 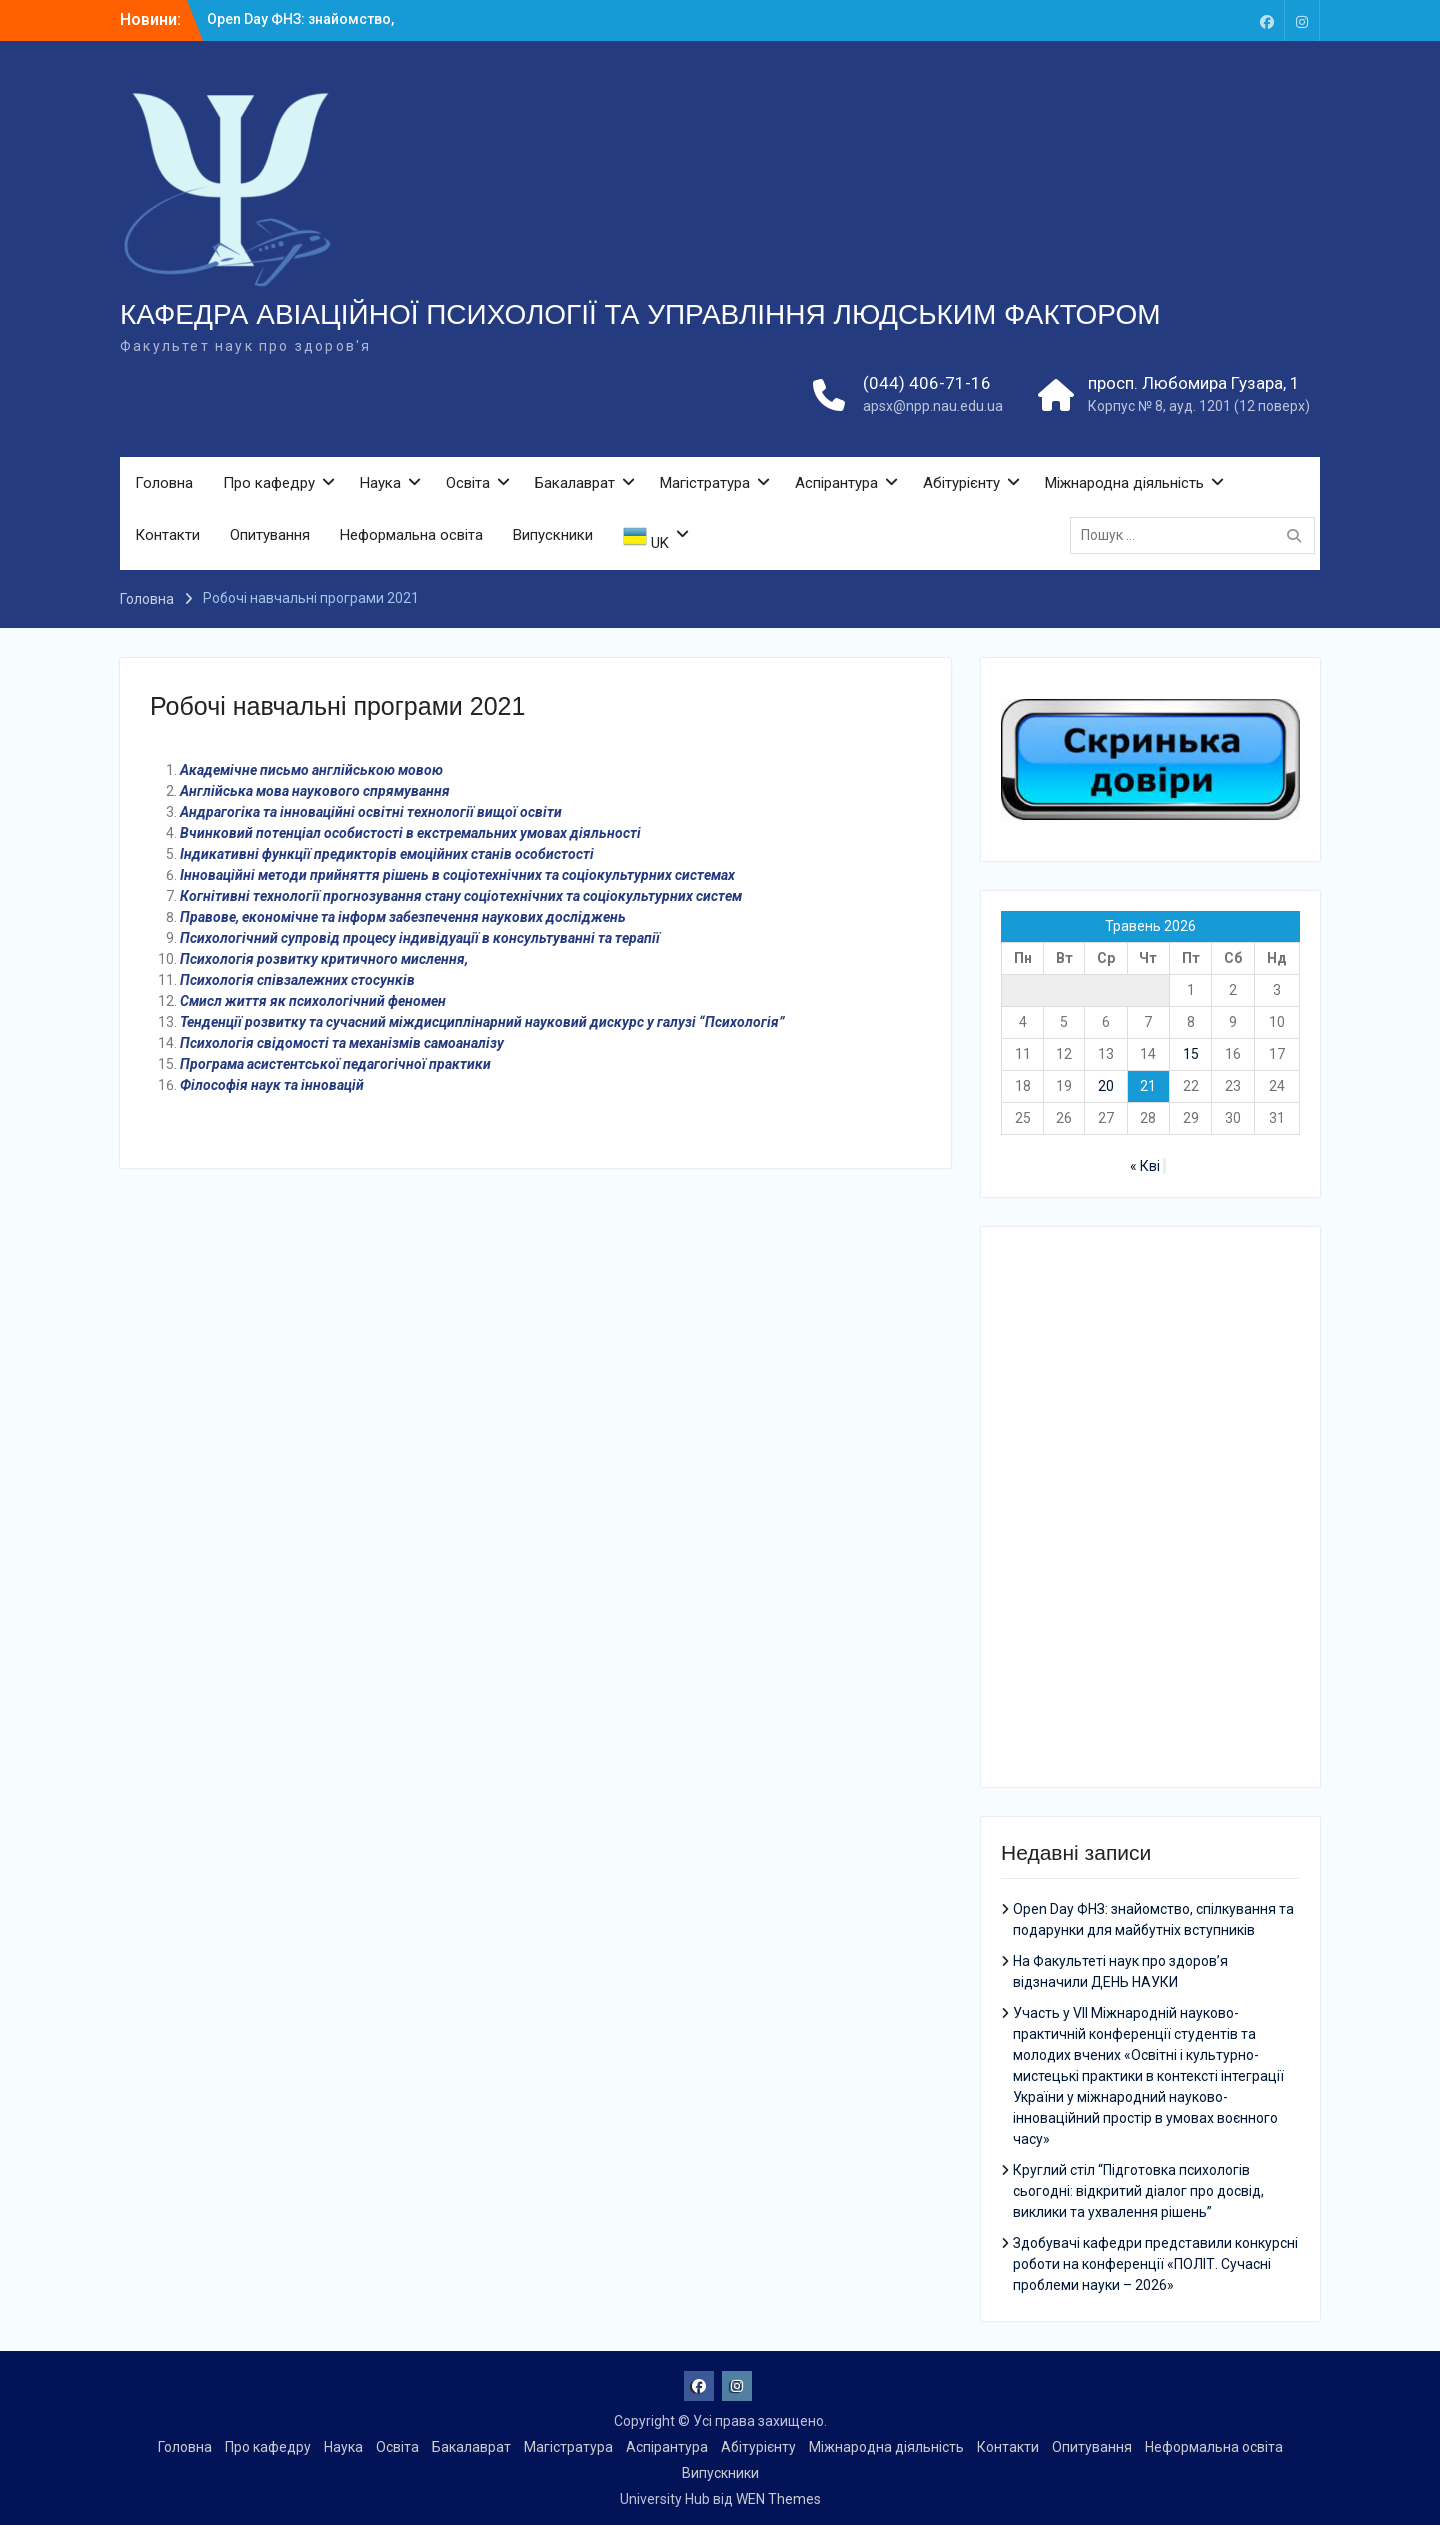 What do you see at coordinates (961, 483) in the screenshot?
I see `Абітурієнту` at bounding box center [961, 483].